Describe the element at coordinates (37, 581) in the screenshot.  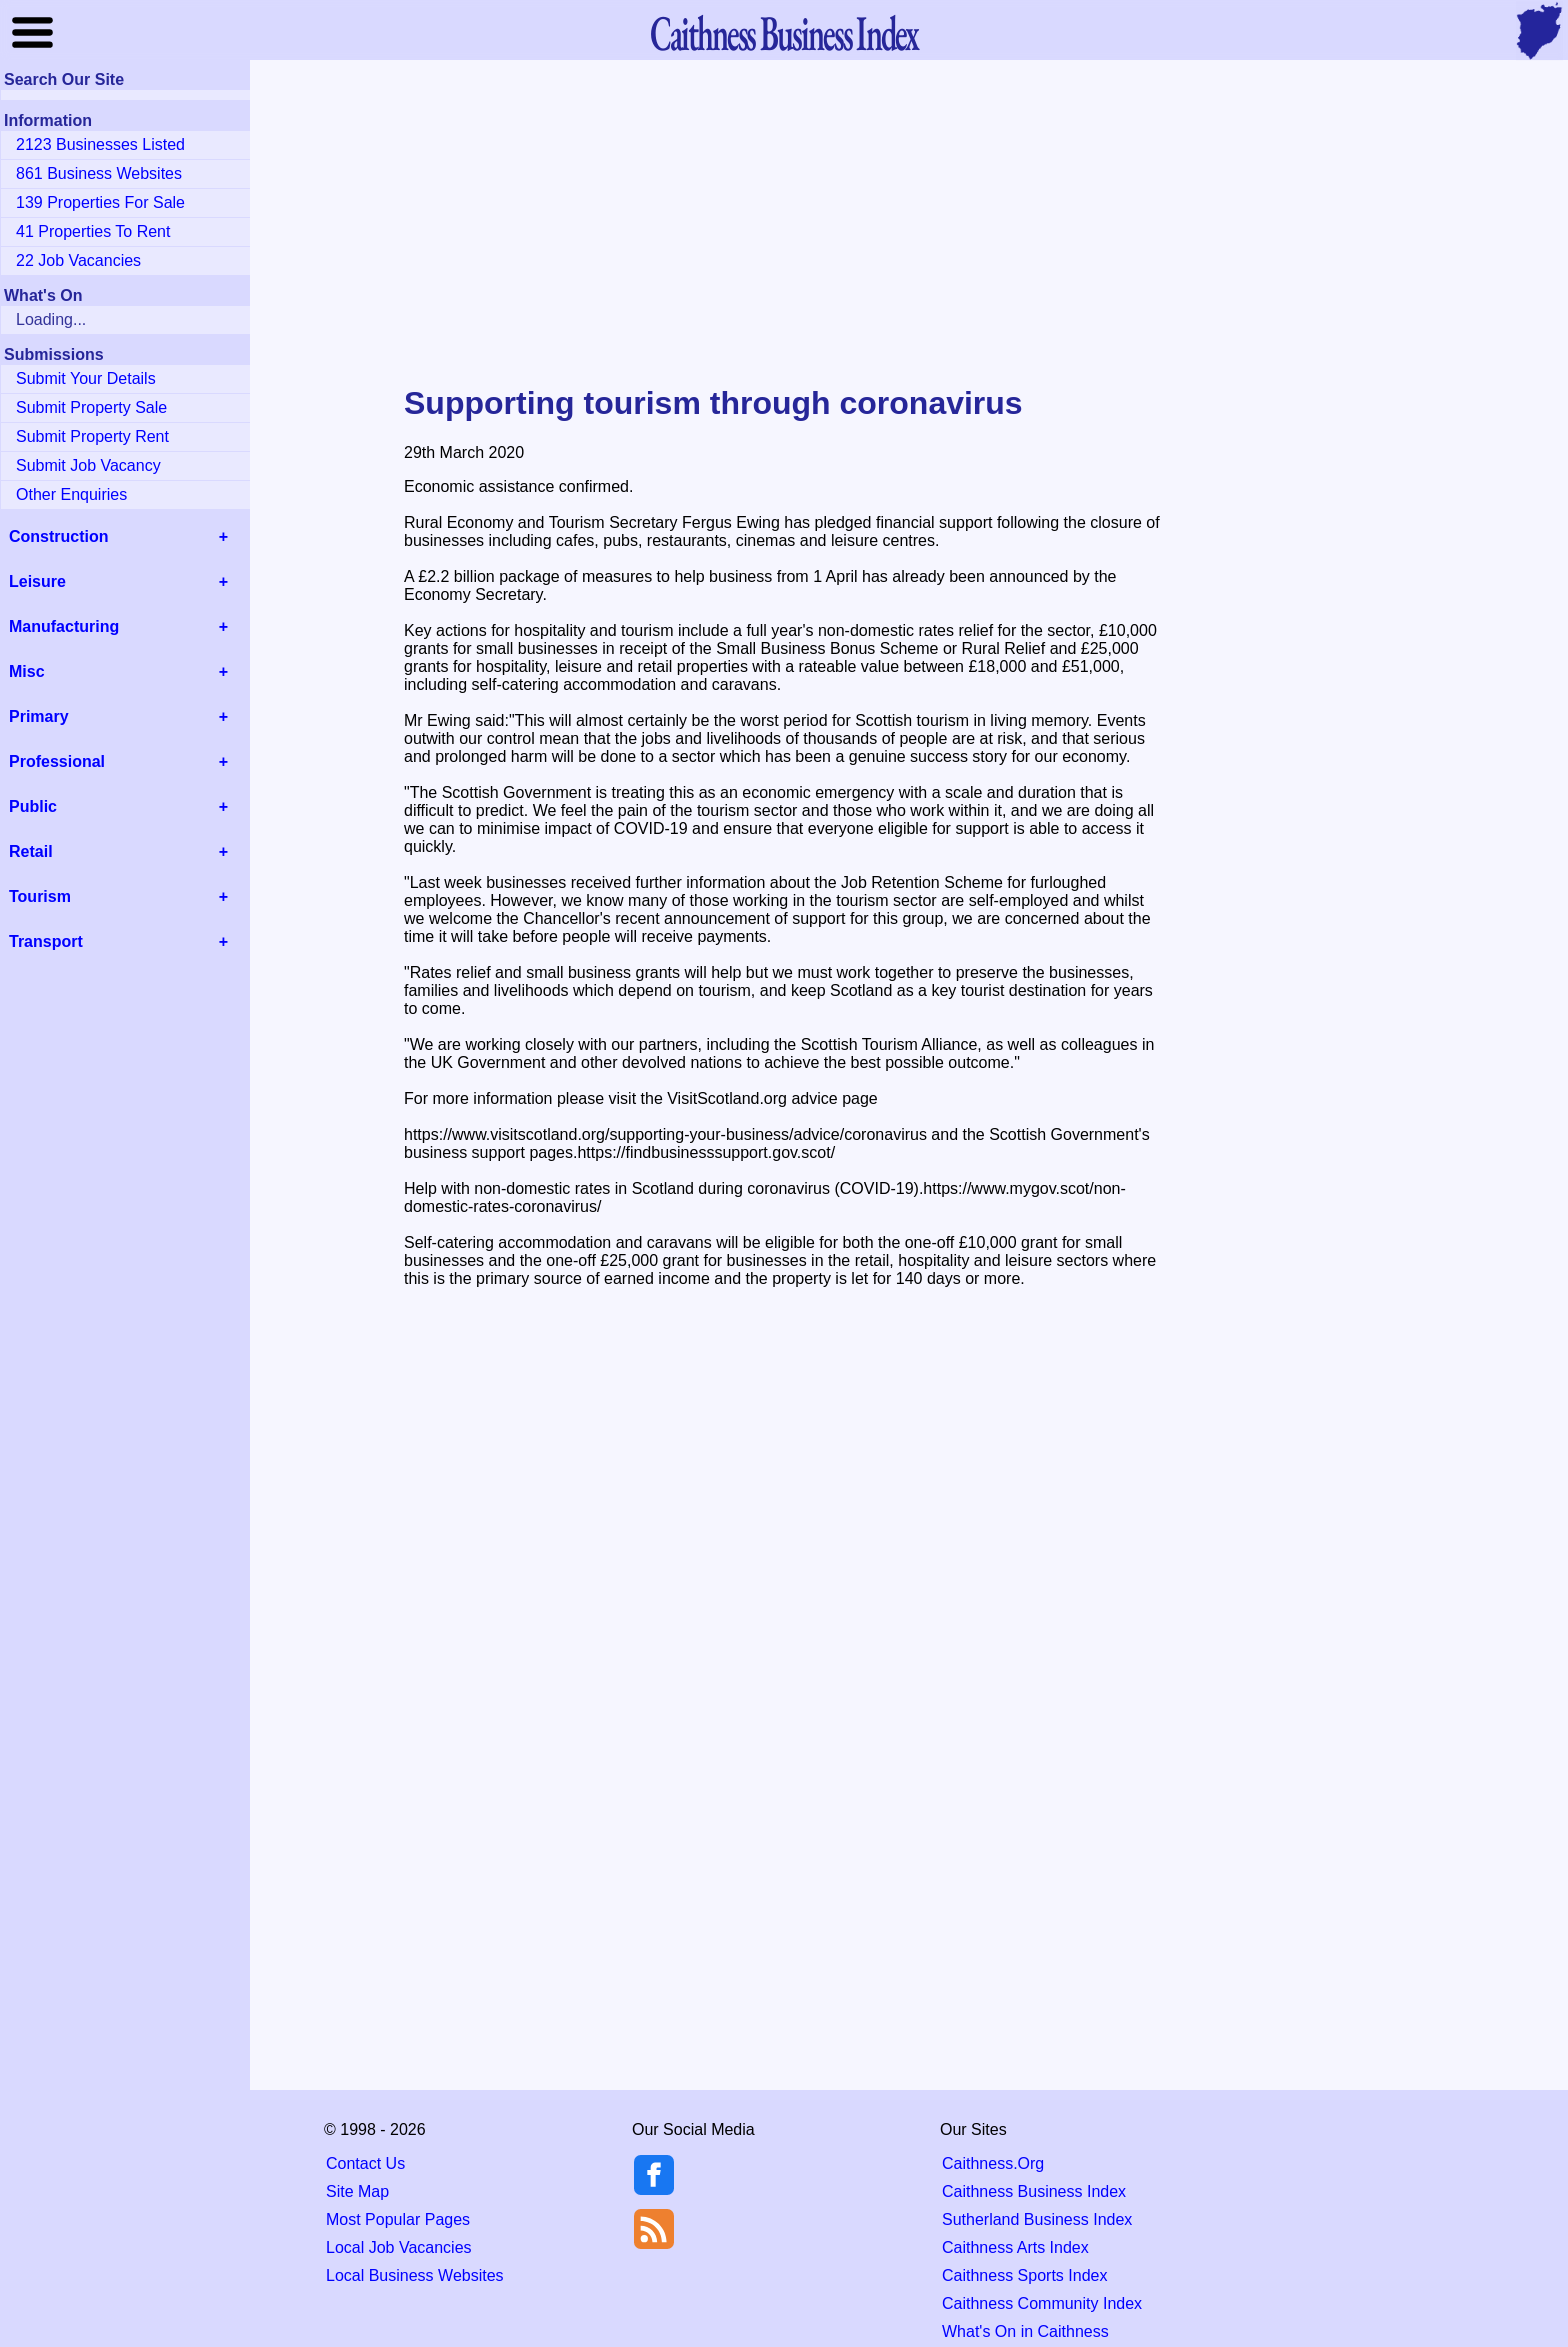
I see `Leisure` at that location.